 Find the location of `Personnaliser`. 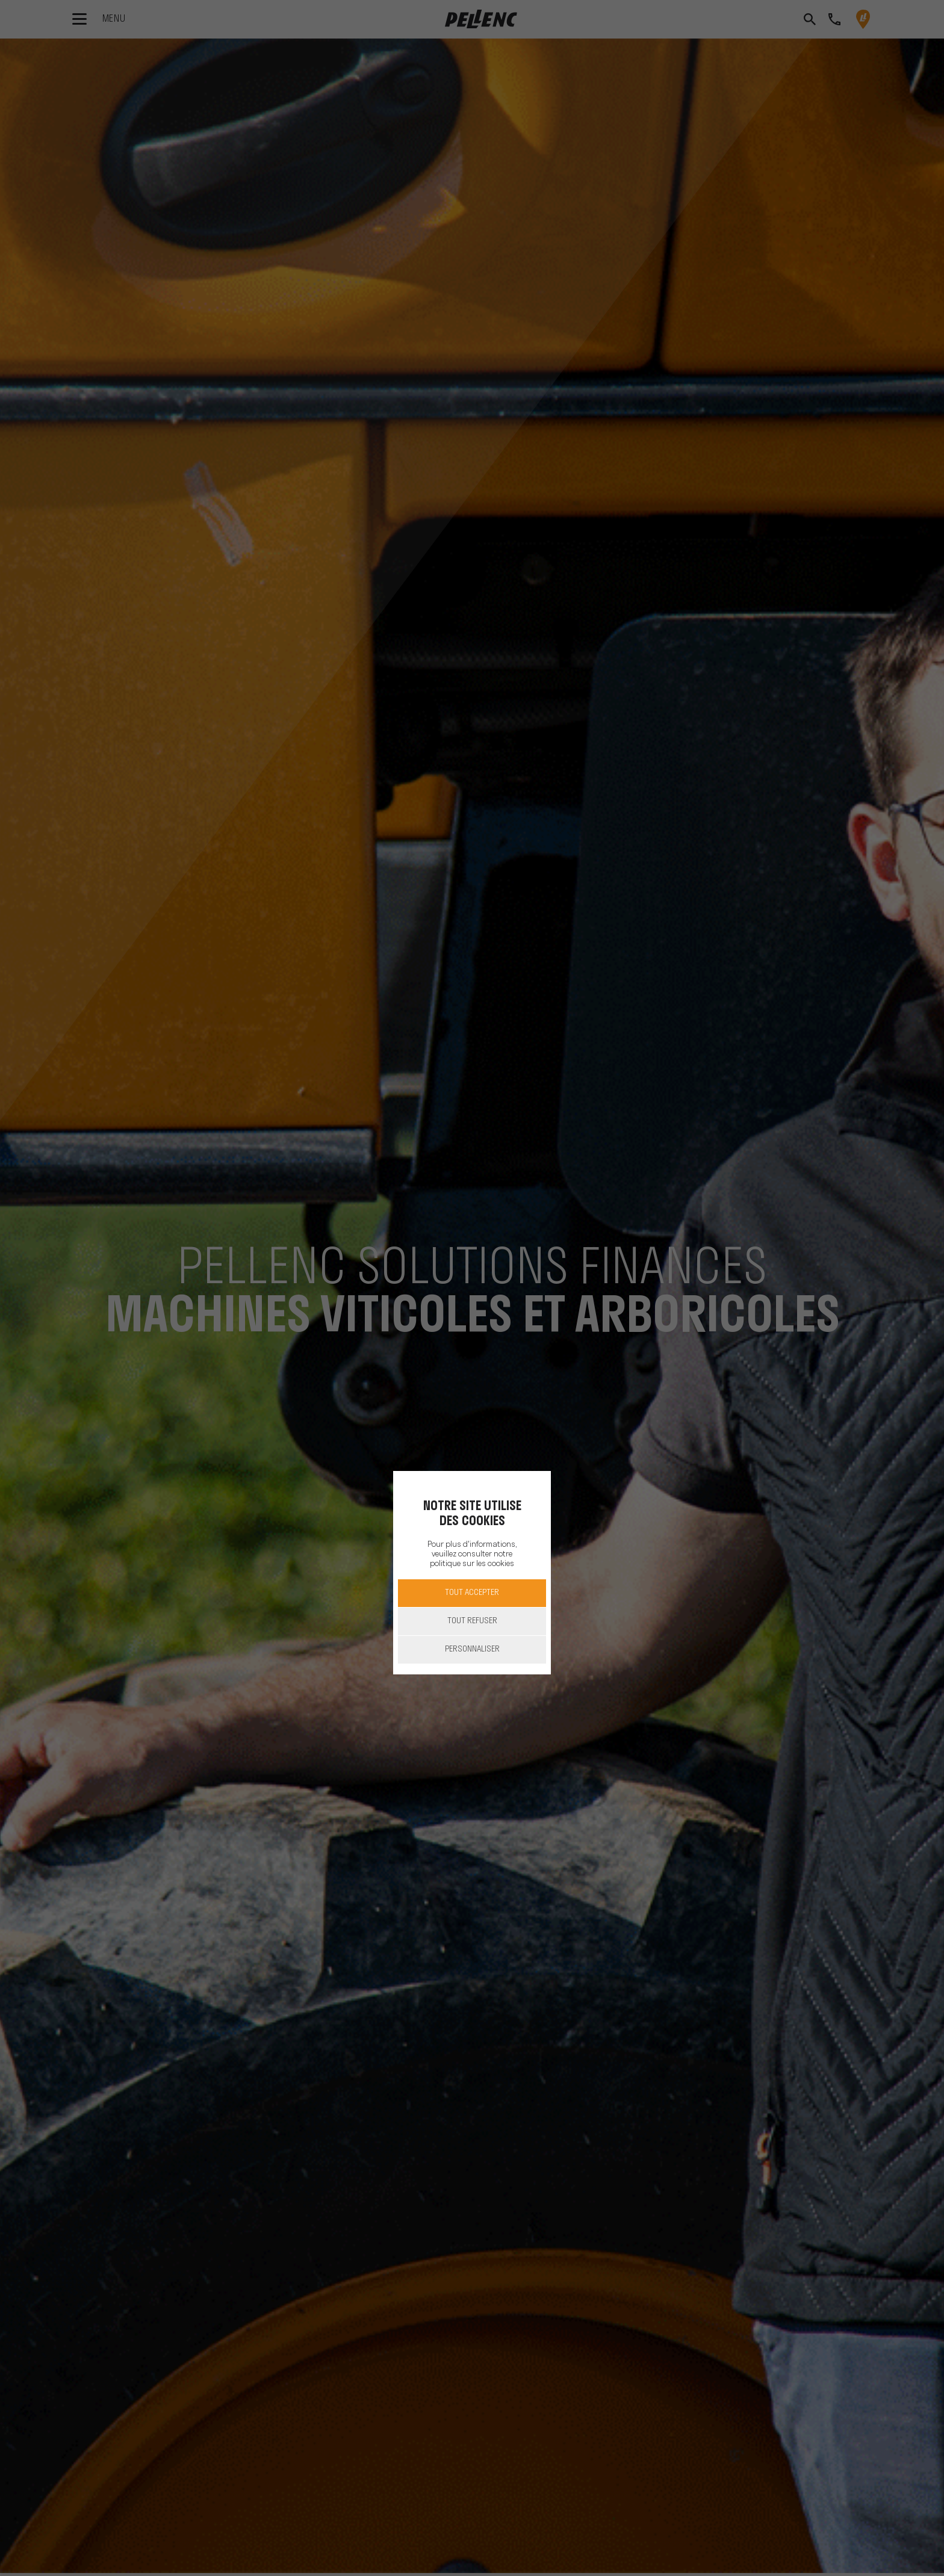

Personnaliser is located at coordinates (472, 1649).